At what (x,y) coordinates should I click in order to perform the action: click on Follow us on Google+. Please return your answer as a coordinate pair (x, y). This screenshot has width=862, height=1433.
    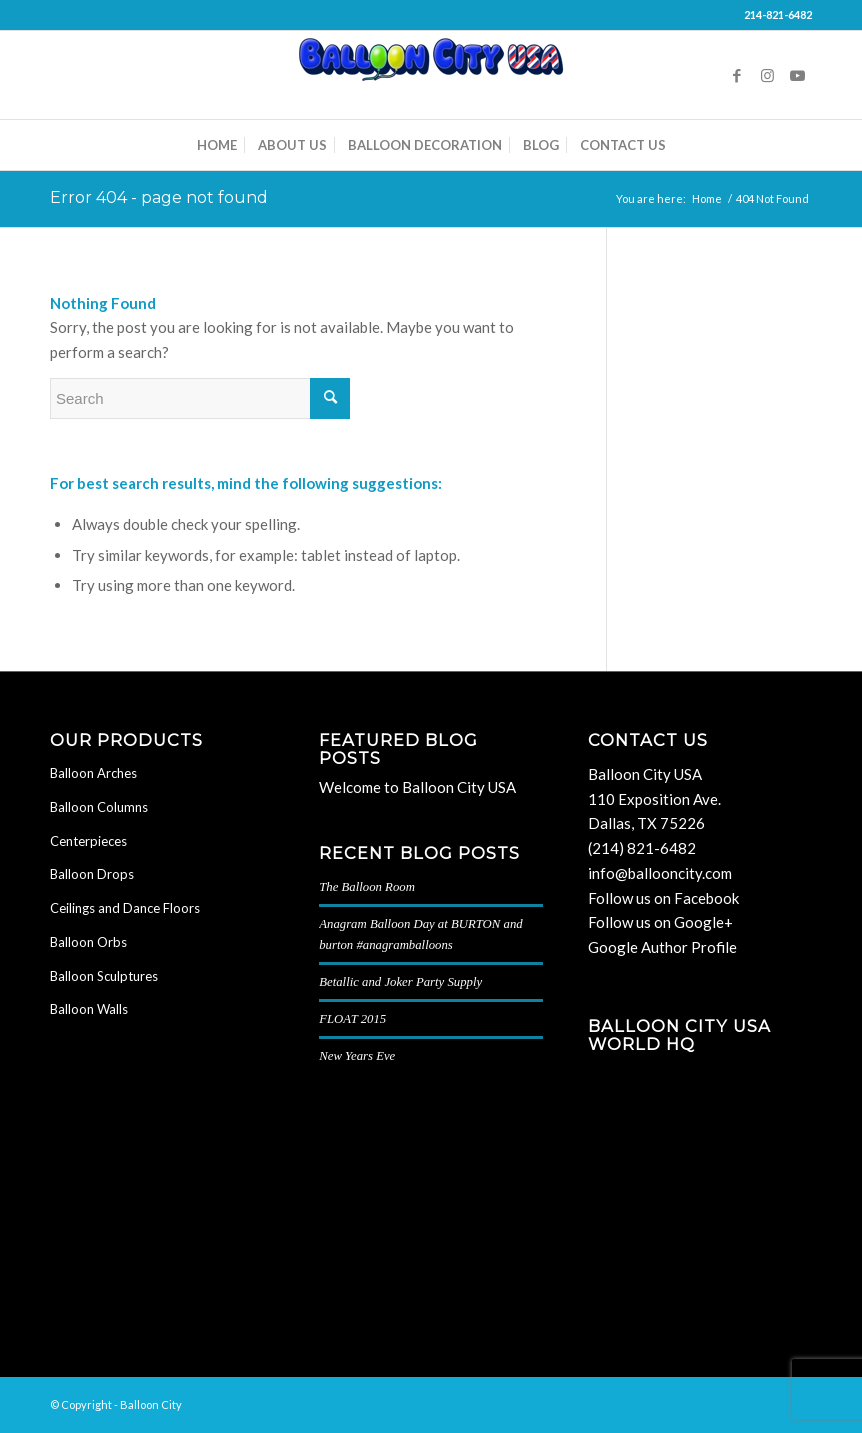
    Looking at the image, I should click on (660, 922).